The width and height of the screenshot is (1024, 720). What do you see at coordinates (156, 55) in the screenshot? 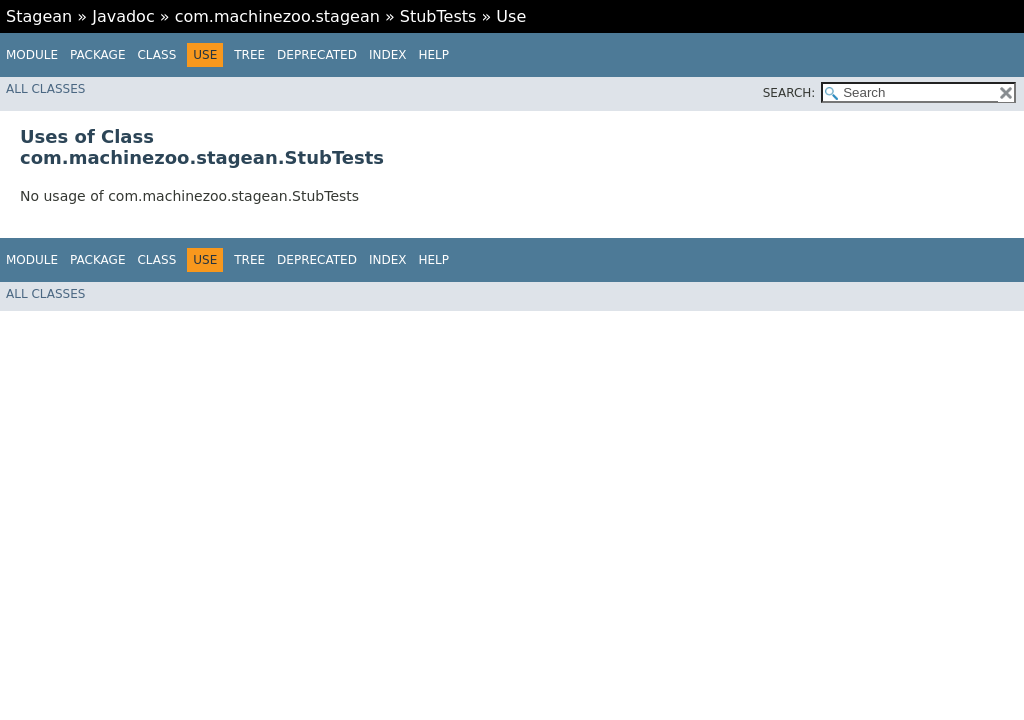
I see `Class` at bounding box center [156, 55].